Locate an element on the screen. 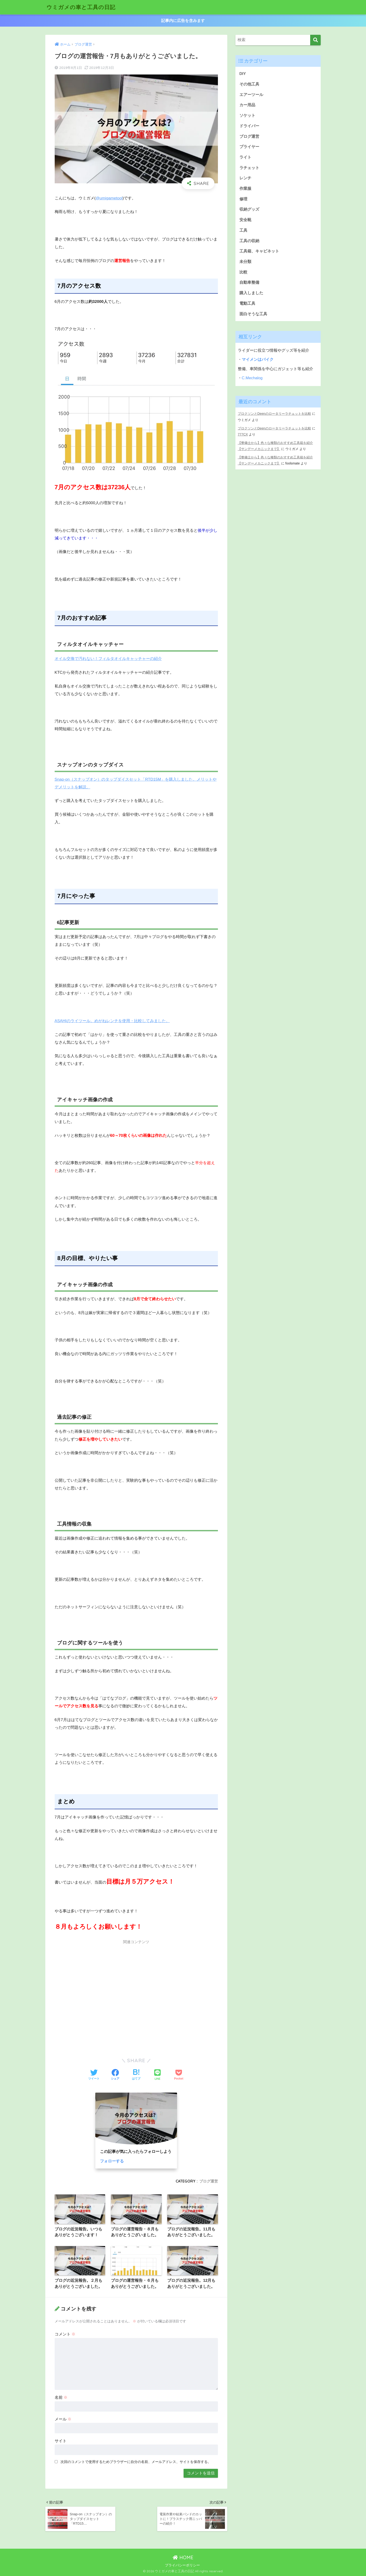  [検索] is located at coordinates (315, 40).